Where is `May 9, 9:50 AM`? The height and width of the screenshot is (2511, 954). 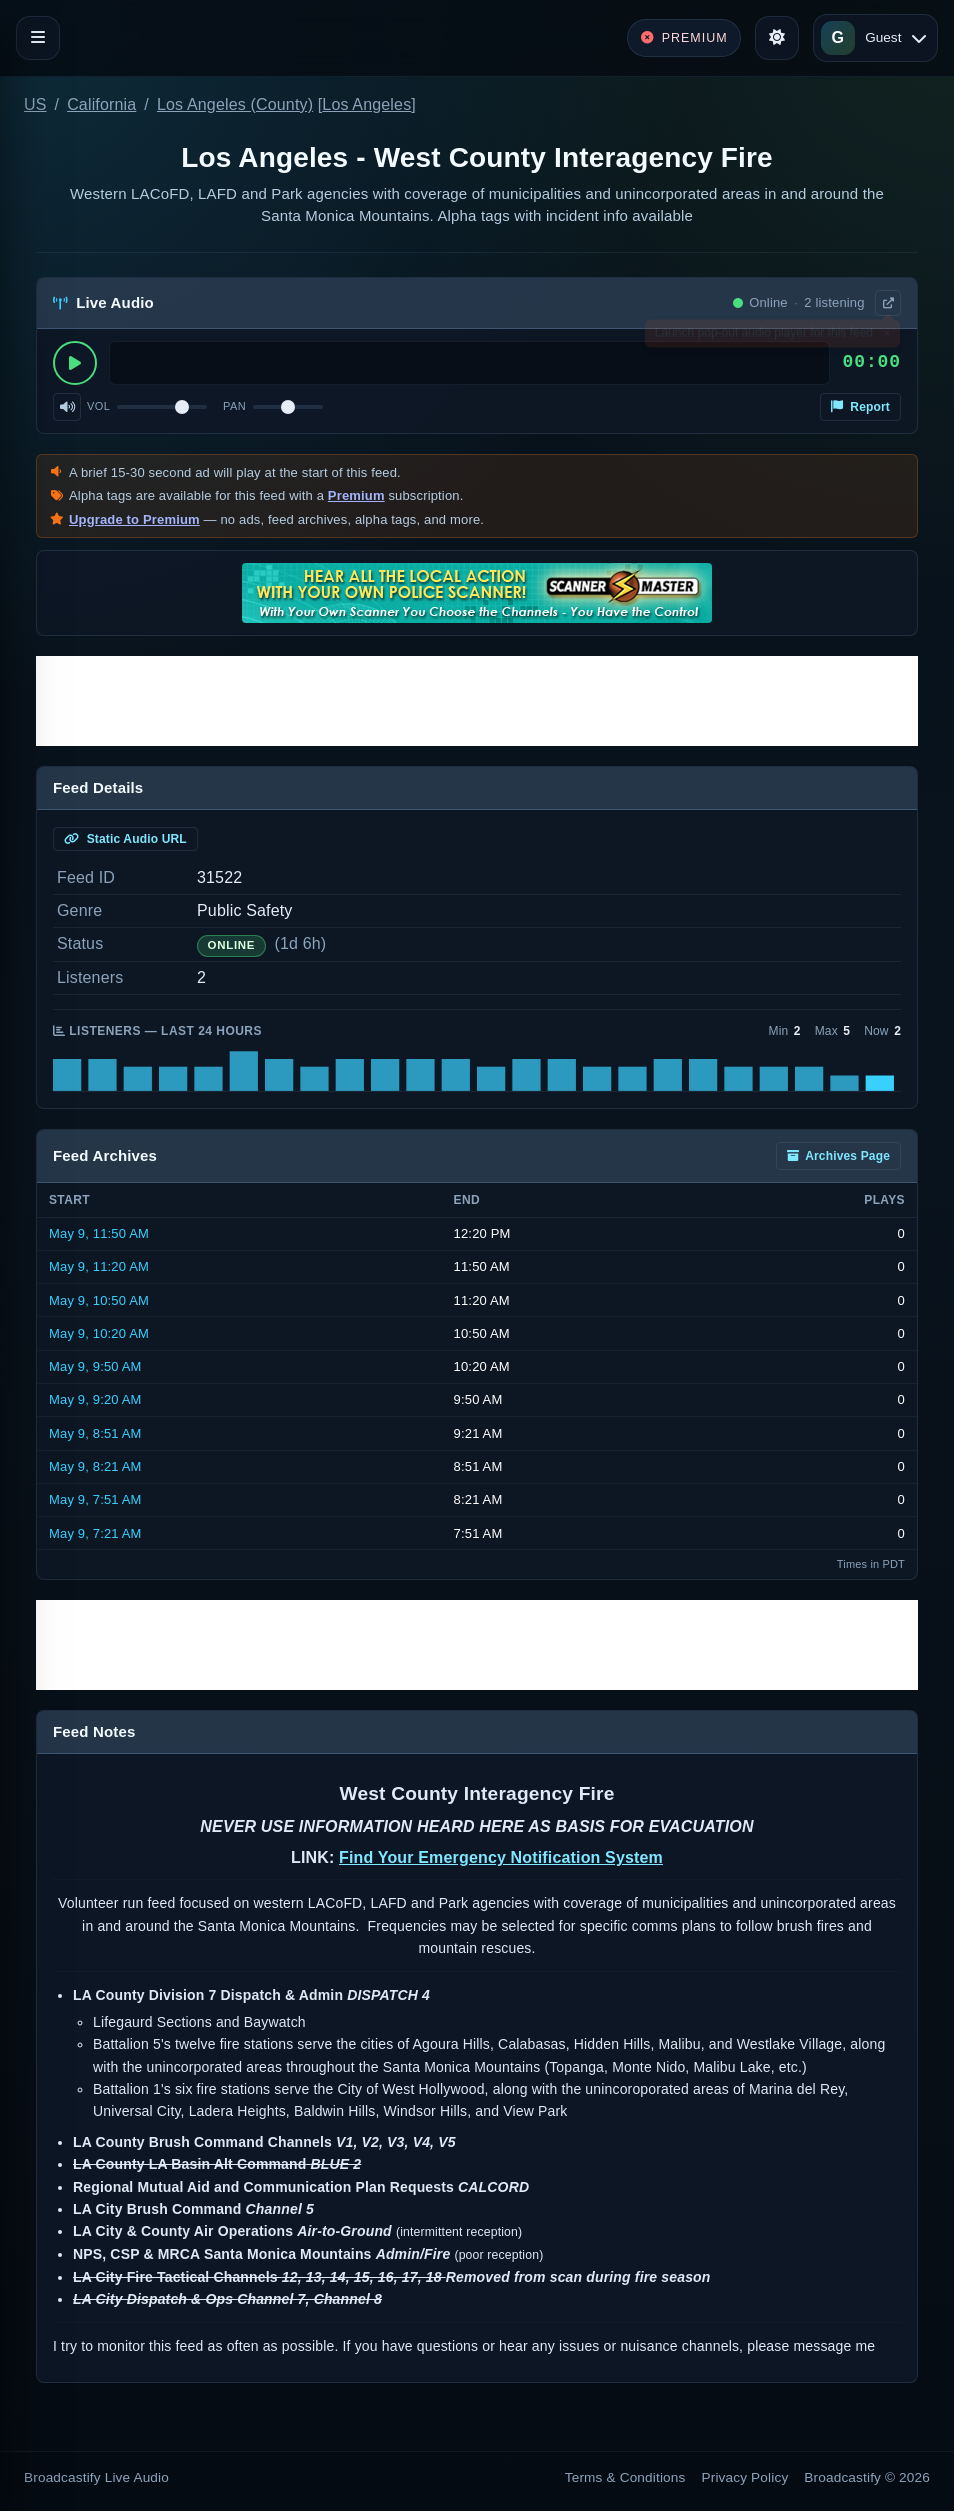 May 9, 9:50 AM is located at coordinates (95, 1366).